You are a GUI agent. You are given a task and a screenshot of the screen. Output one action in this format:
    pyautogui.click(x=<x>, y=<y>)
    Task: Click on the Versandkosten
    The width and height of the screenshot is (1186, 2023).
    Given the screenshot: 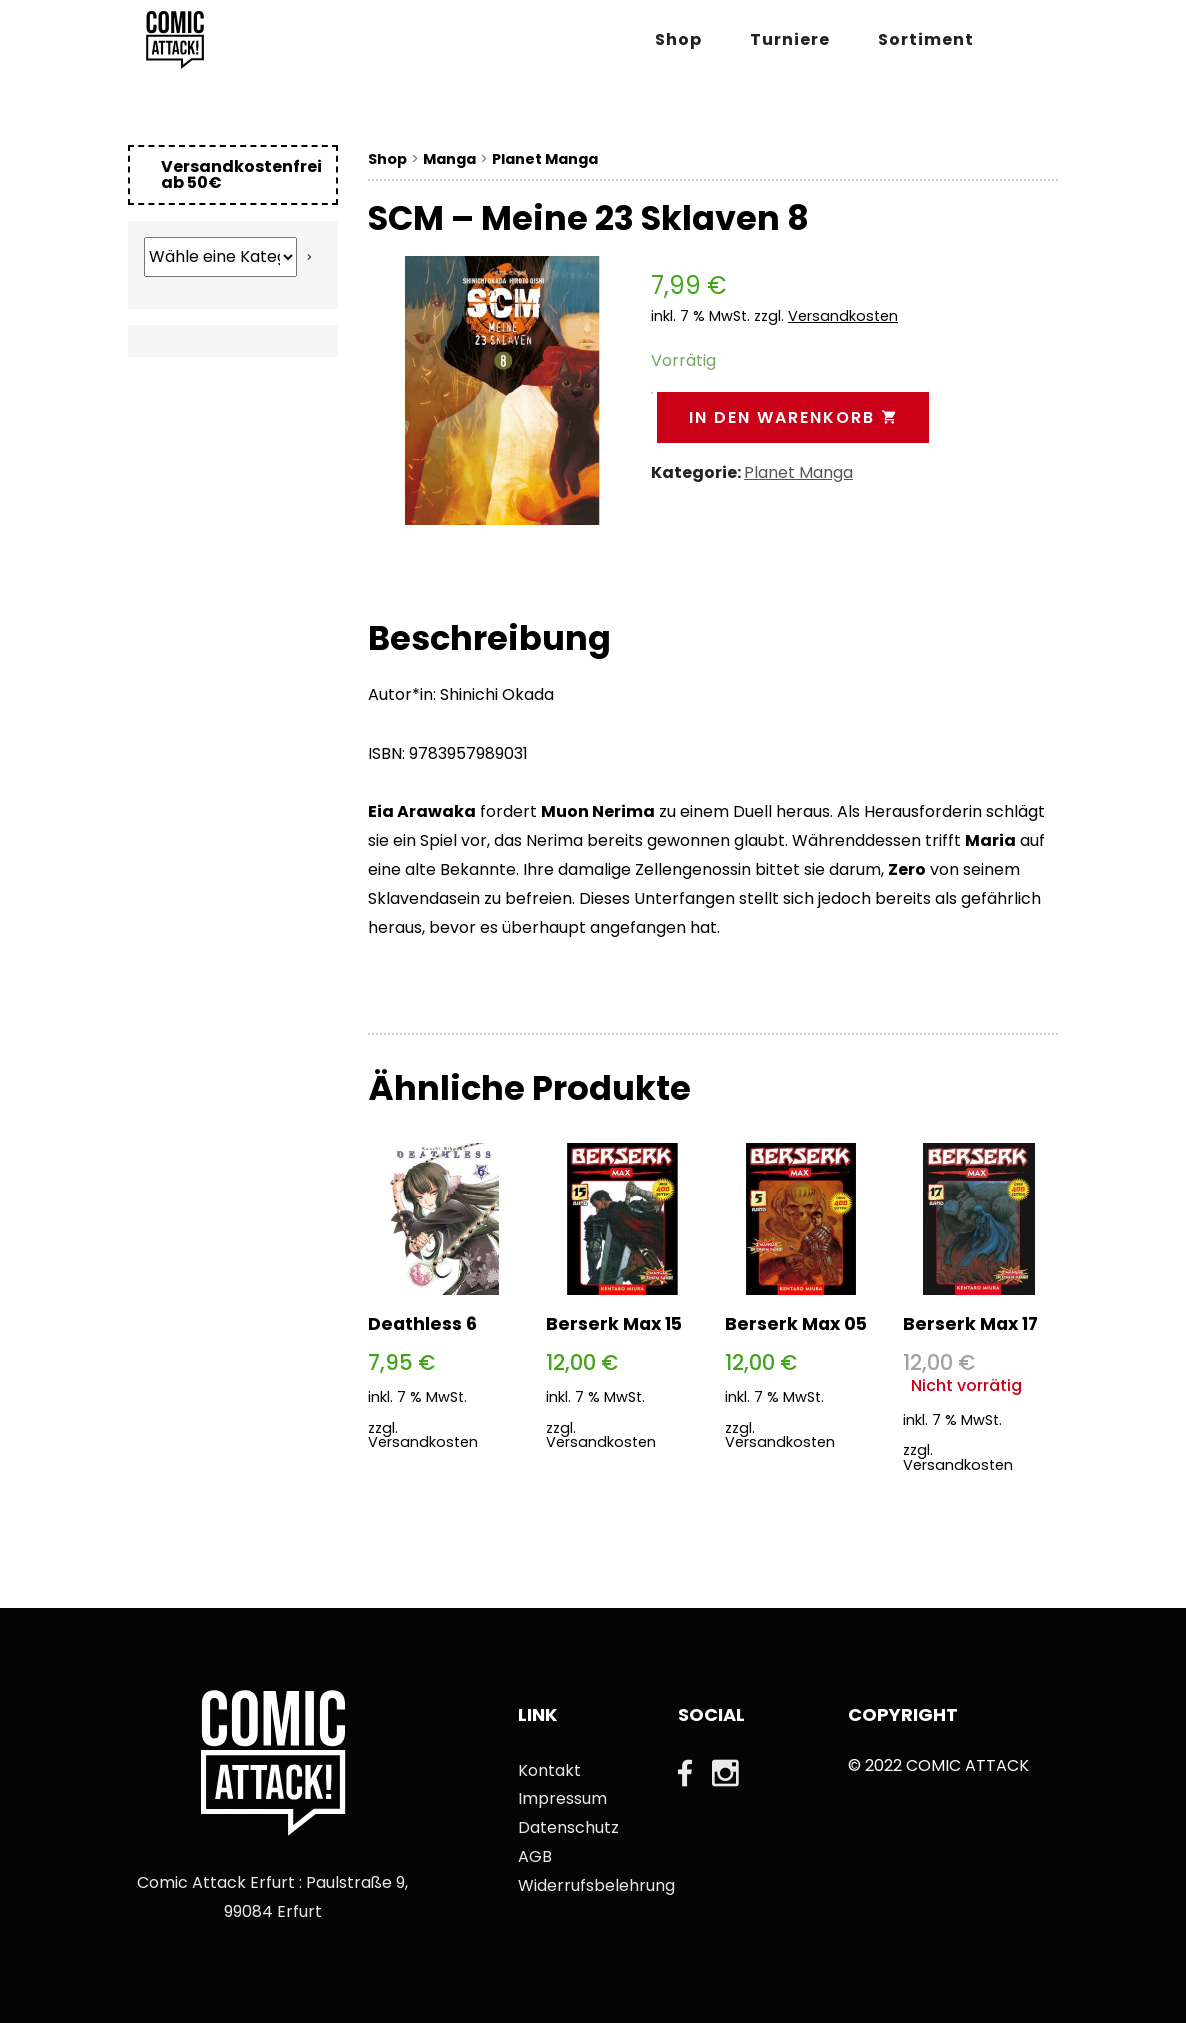 What is the action you would take?
    pyautogui.click(x=843, y=316)
    